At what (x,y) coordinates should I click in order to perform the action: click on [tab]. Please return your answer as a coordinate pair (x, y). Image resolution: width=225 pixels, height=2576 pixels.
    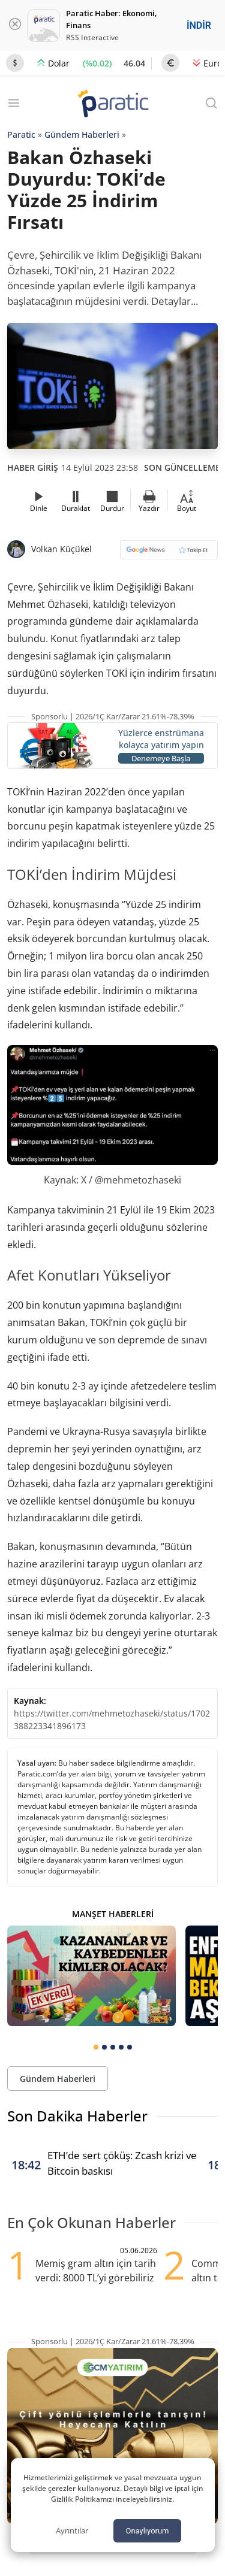
    Looking at the image, I should click on (96, 2047).